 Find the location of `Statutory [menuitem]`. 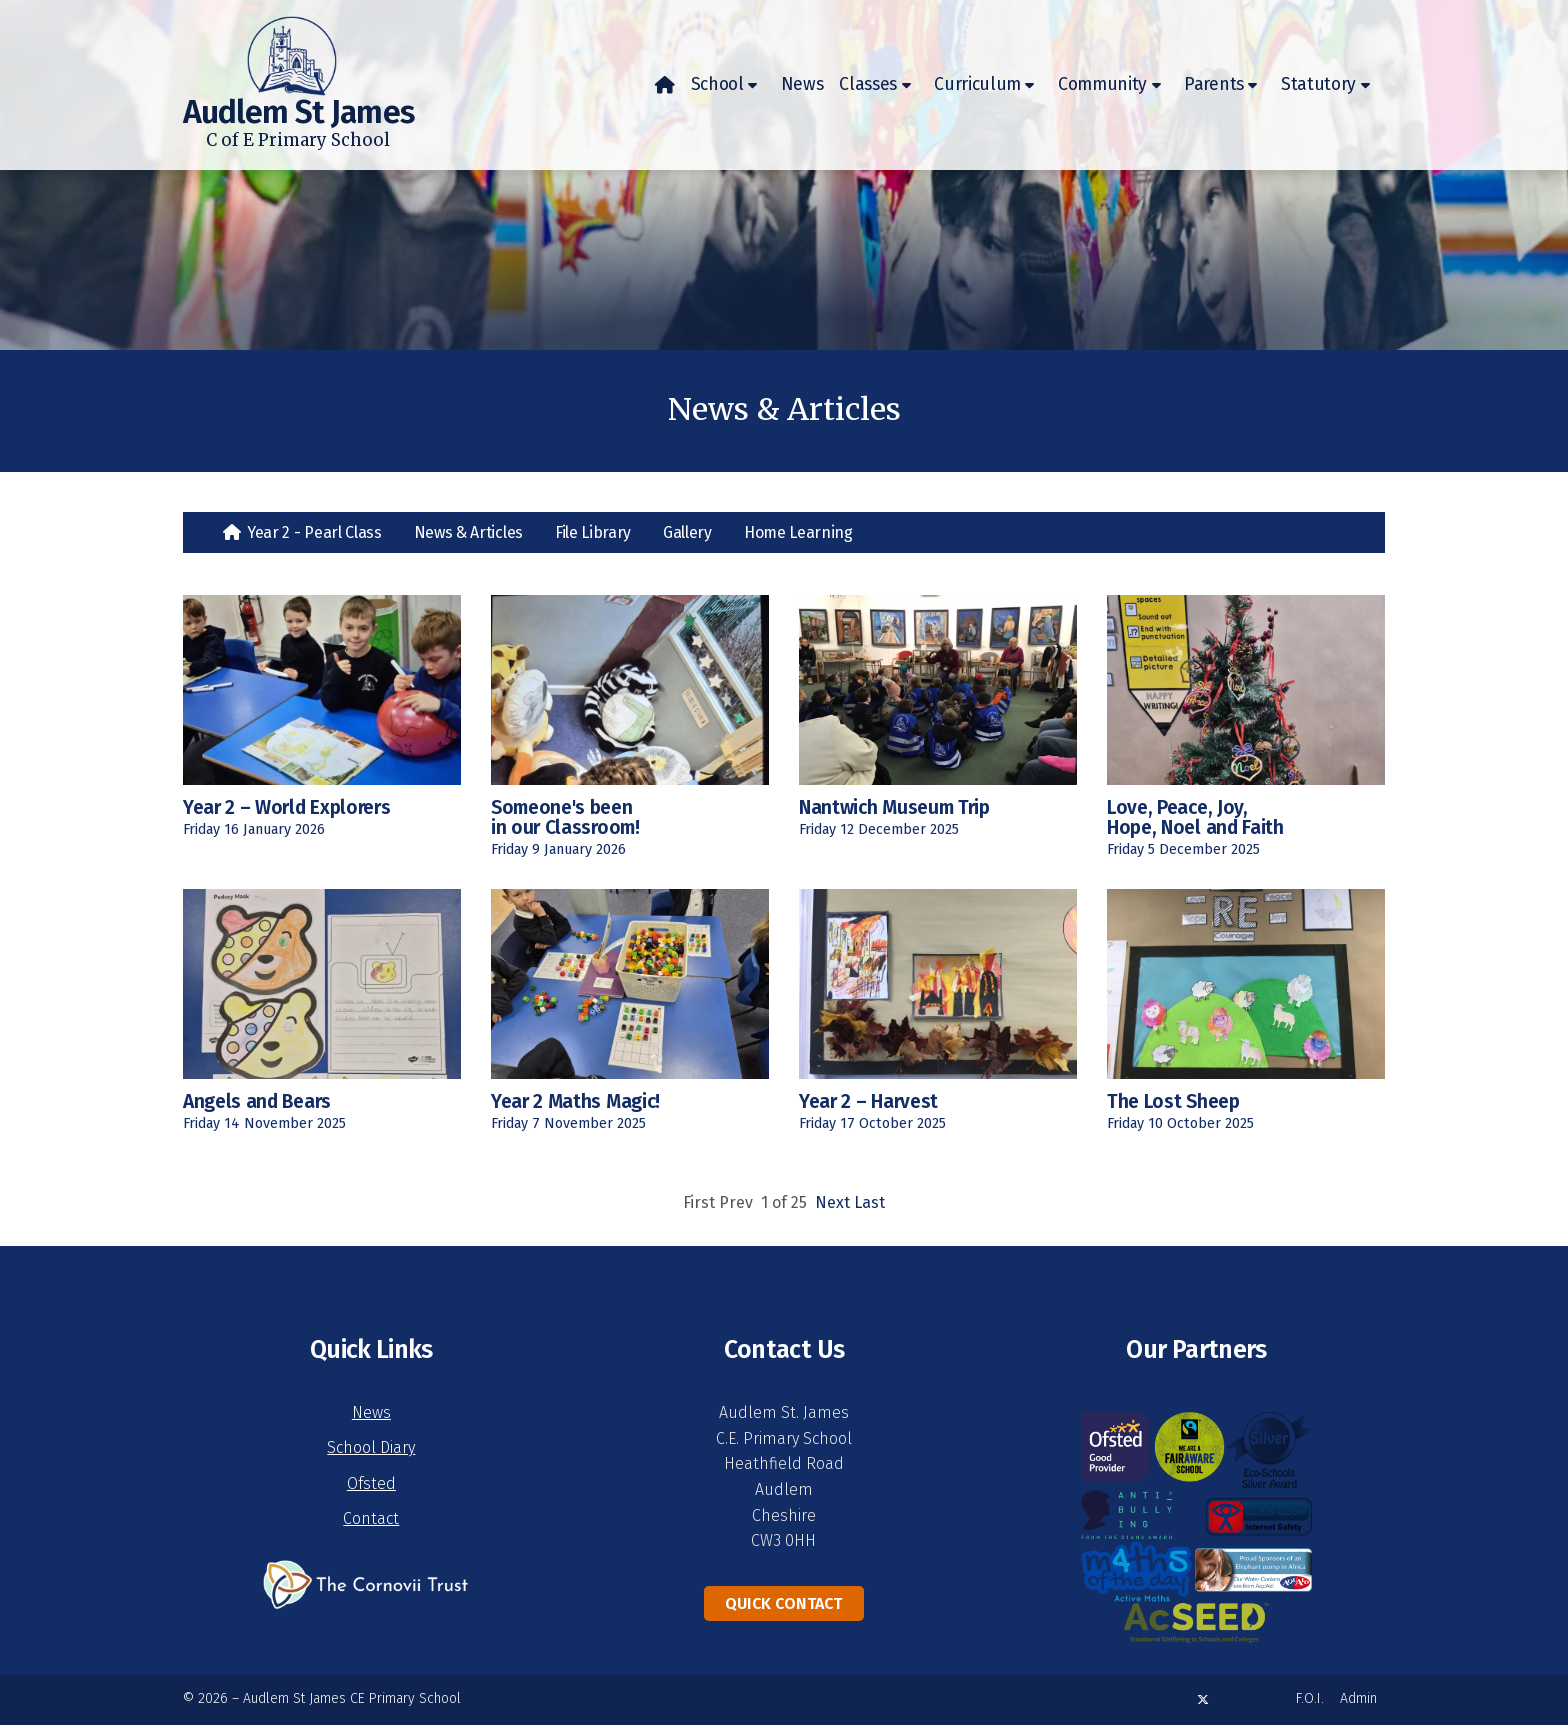

Statutory [menuitem] is located at coordinates (1318, 84).